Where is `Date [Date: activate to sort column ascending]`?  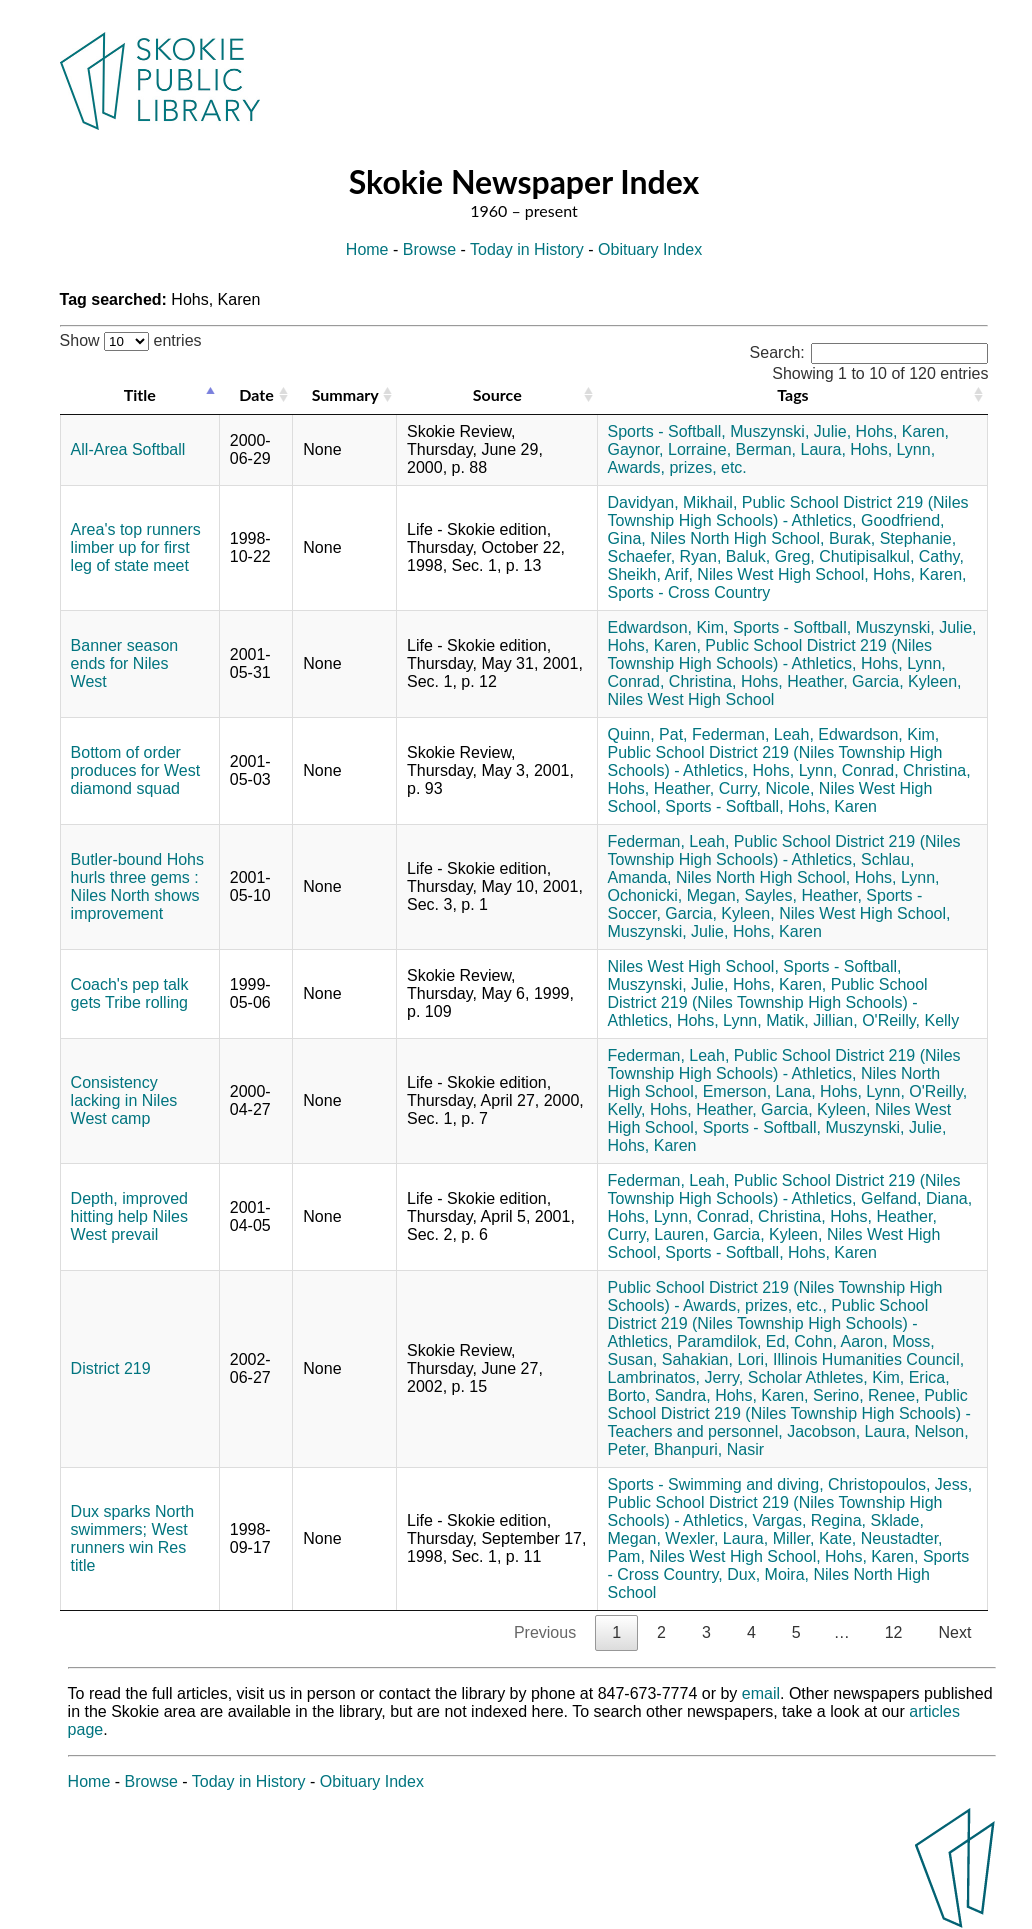
Date [Date: activate to sort column ascending] is located at coordinates (256, 394).